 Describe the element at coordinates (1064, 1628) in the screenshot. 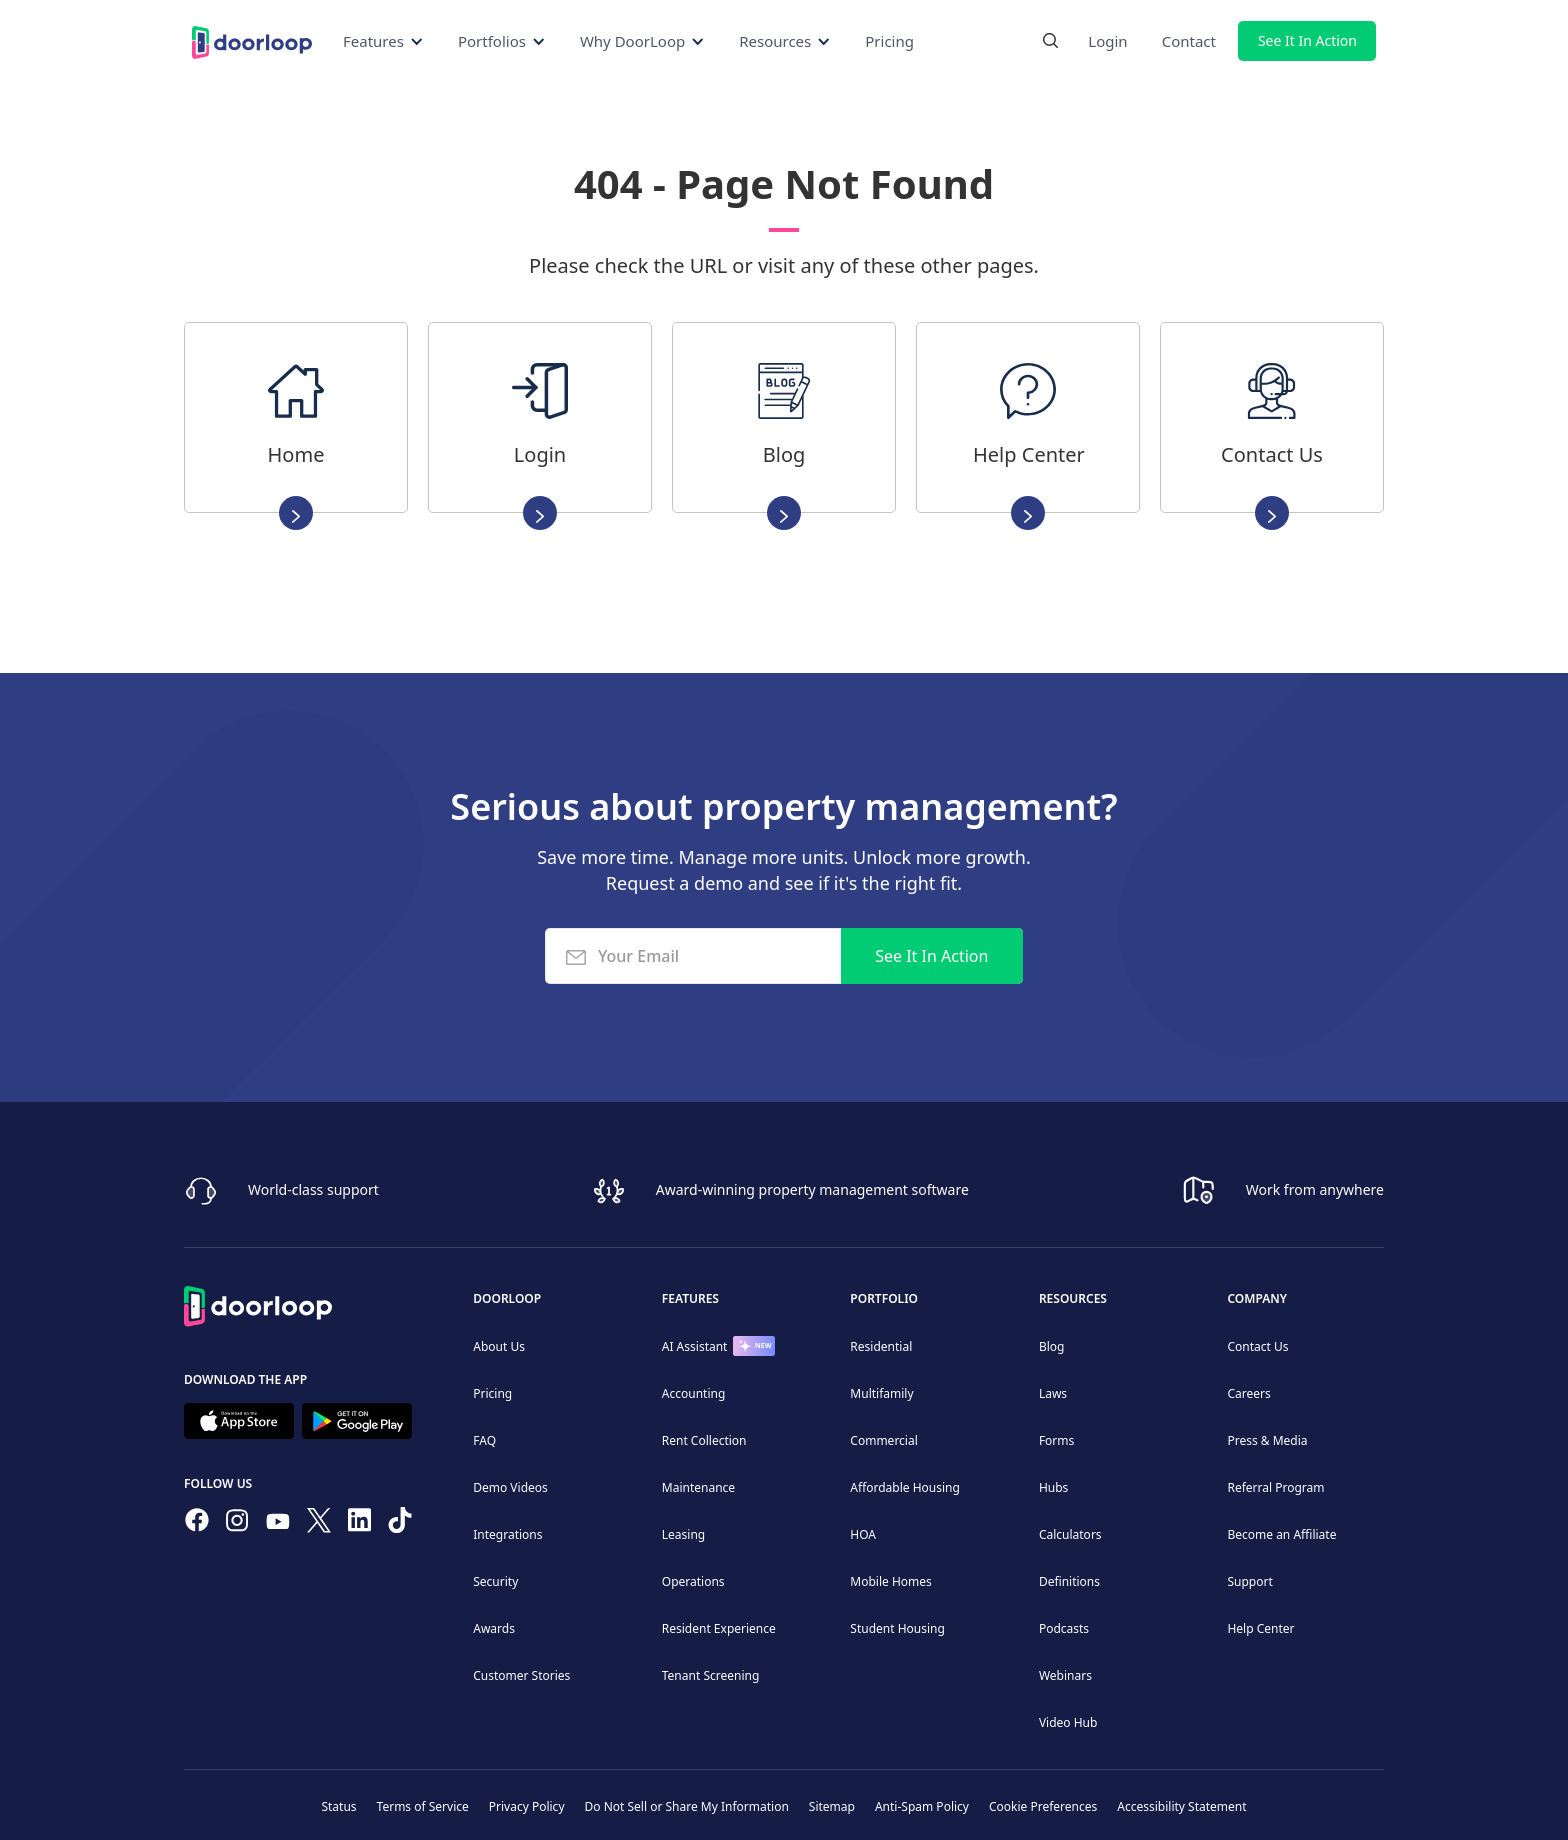

I see `Podcasts` at that location.